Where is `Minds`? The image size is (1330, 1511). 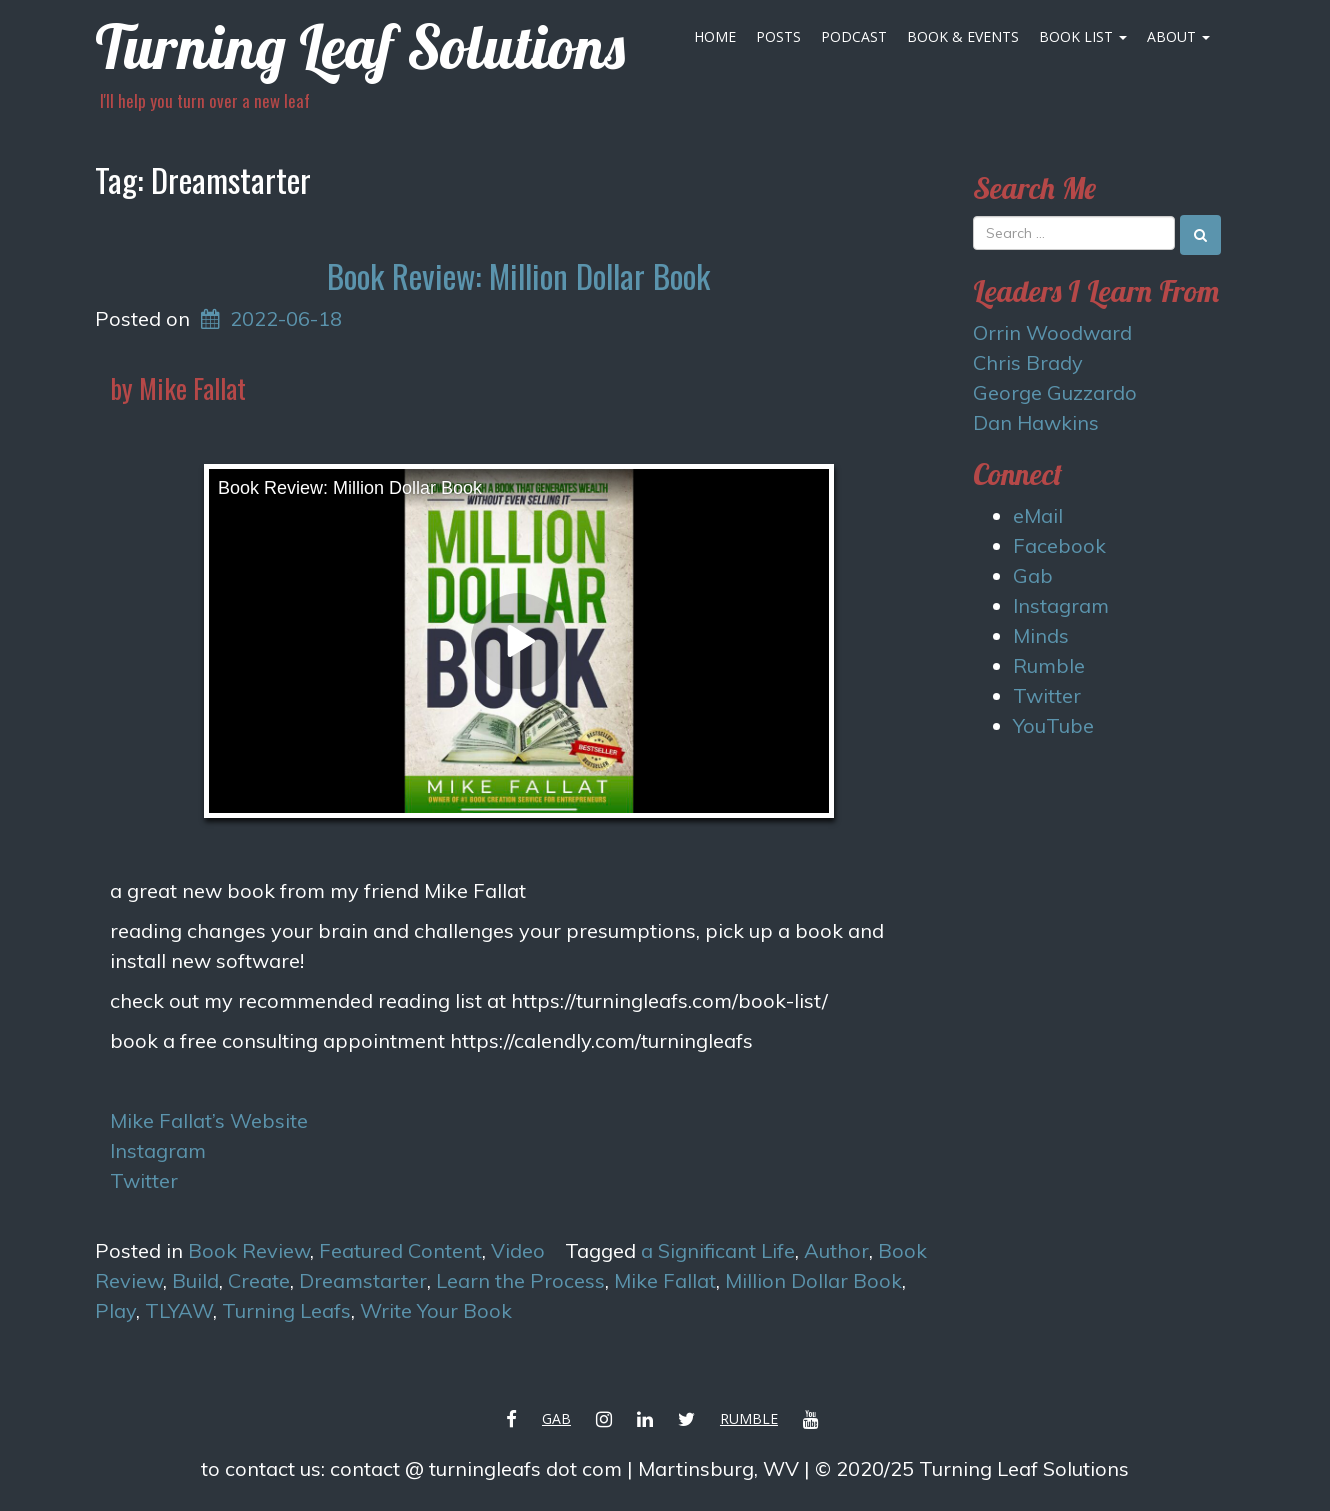 Minds is located at coordinates (1041, 635).